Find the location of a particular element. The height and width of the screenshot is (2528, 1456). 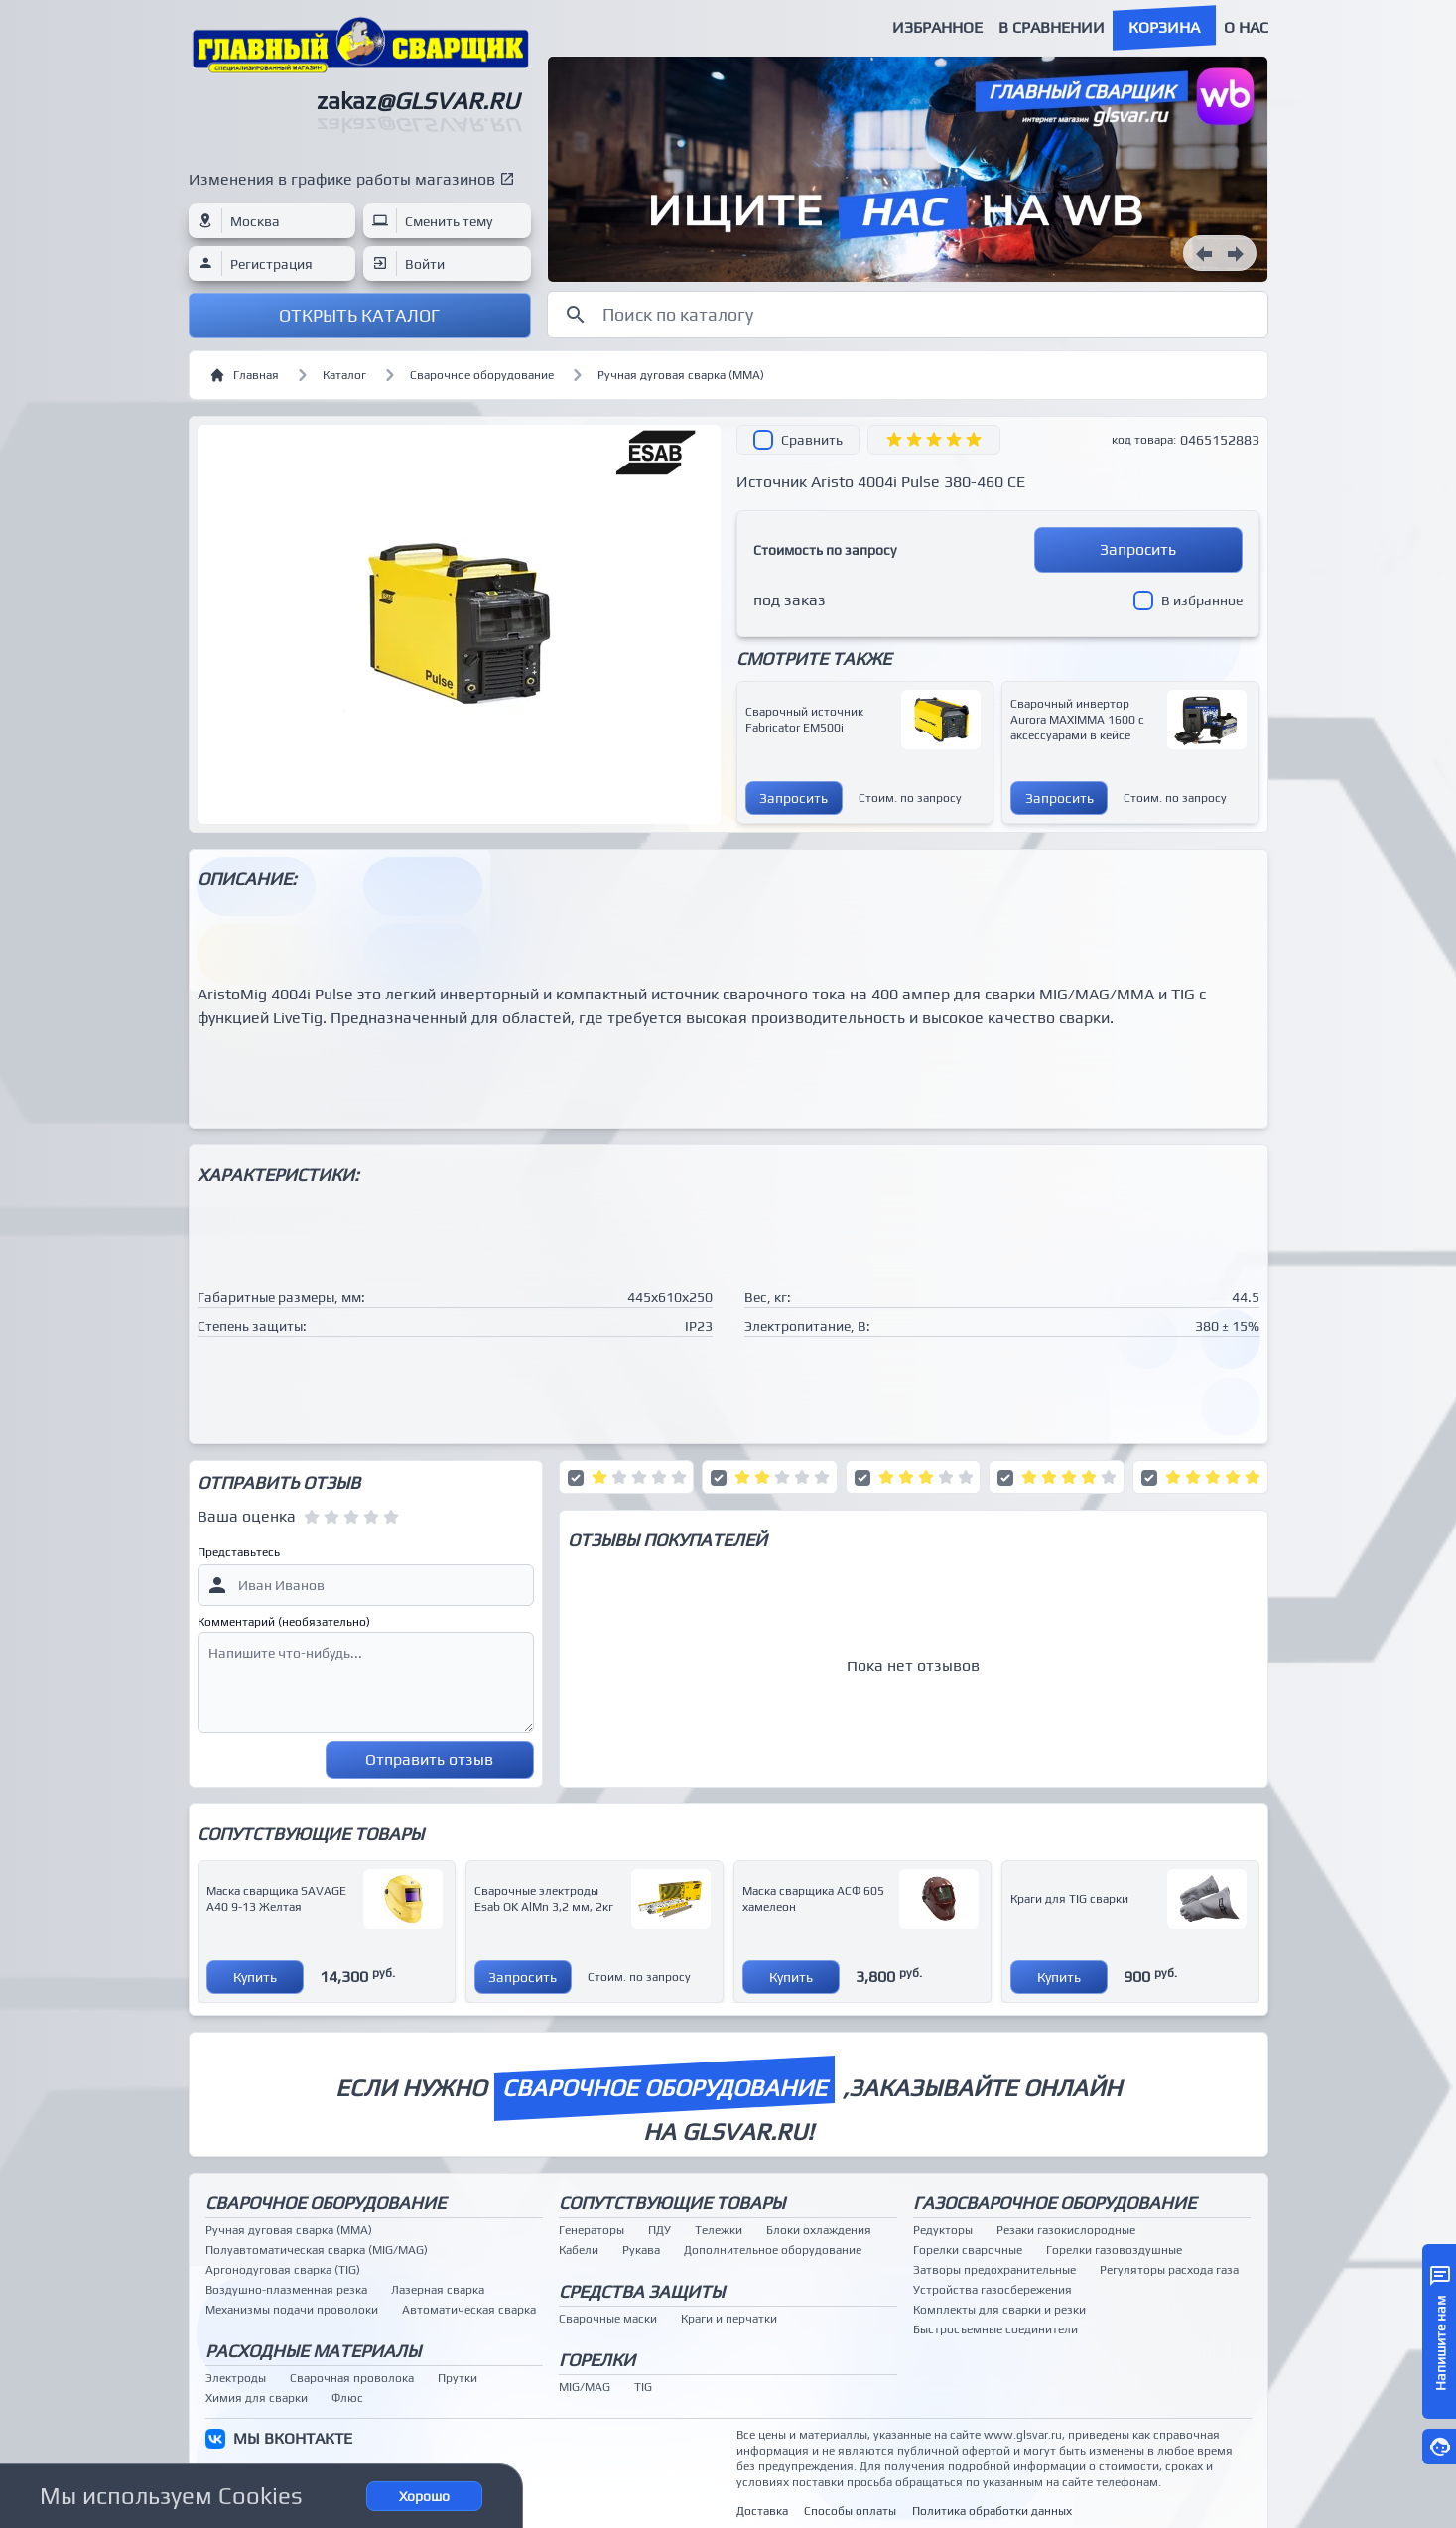

Кабели is located at coordinates (578, 2250).